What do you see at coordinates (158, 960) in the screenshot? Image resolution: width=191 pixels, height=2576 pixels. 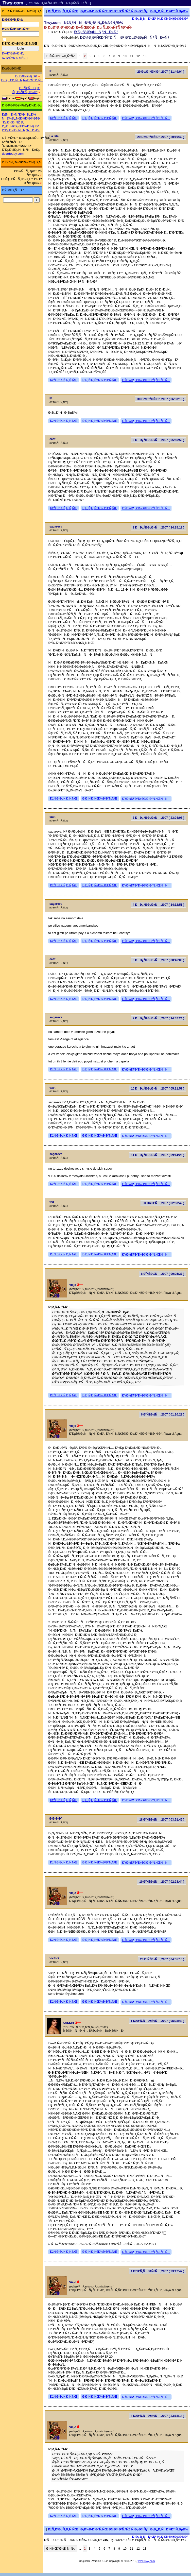 I see `5 ÐÐ¿Ñ€ÐµÐ»Ñ, 2007 ( 08:46:08 )` at bounding box center [158, 960].